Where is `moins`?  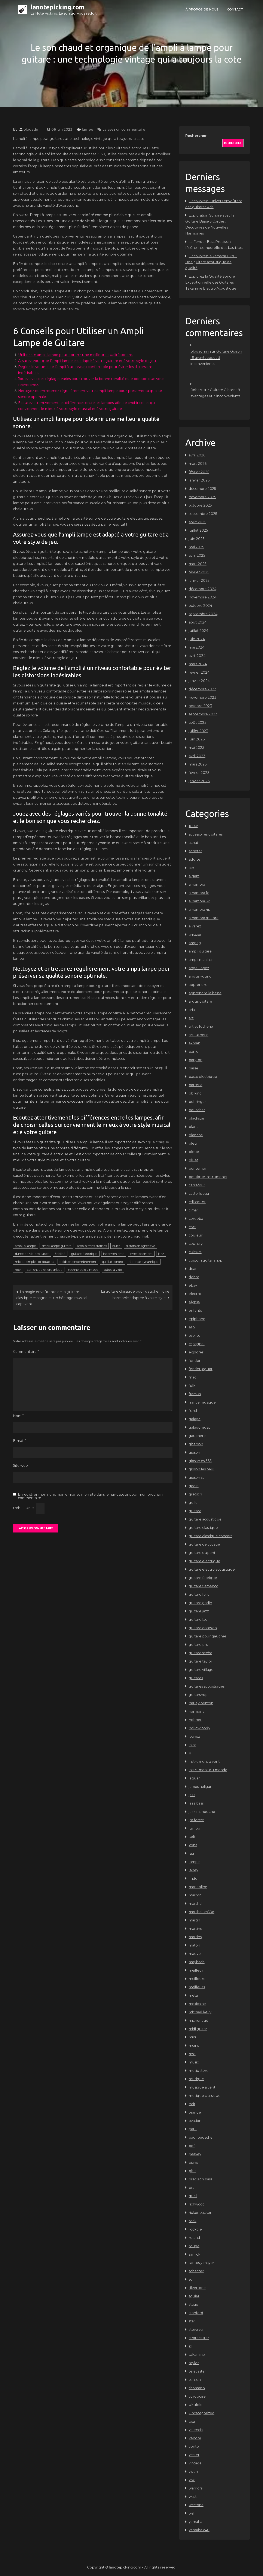 moins is located at coordinates (194, 2046).